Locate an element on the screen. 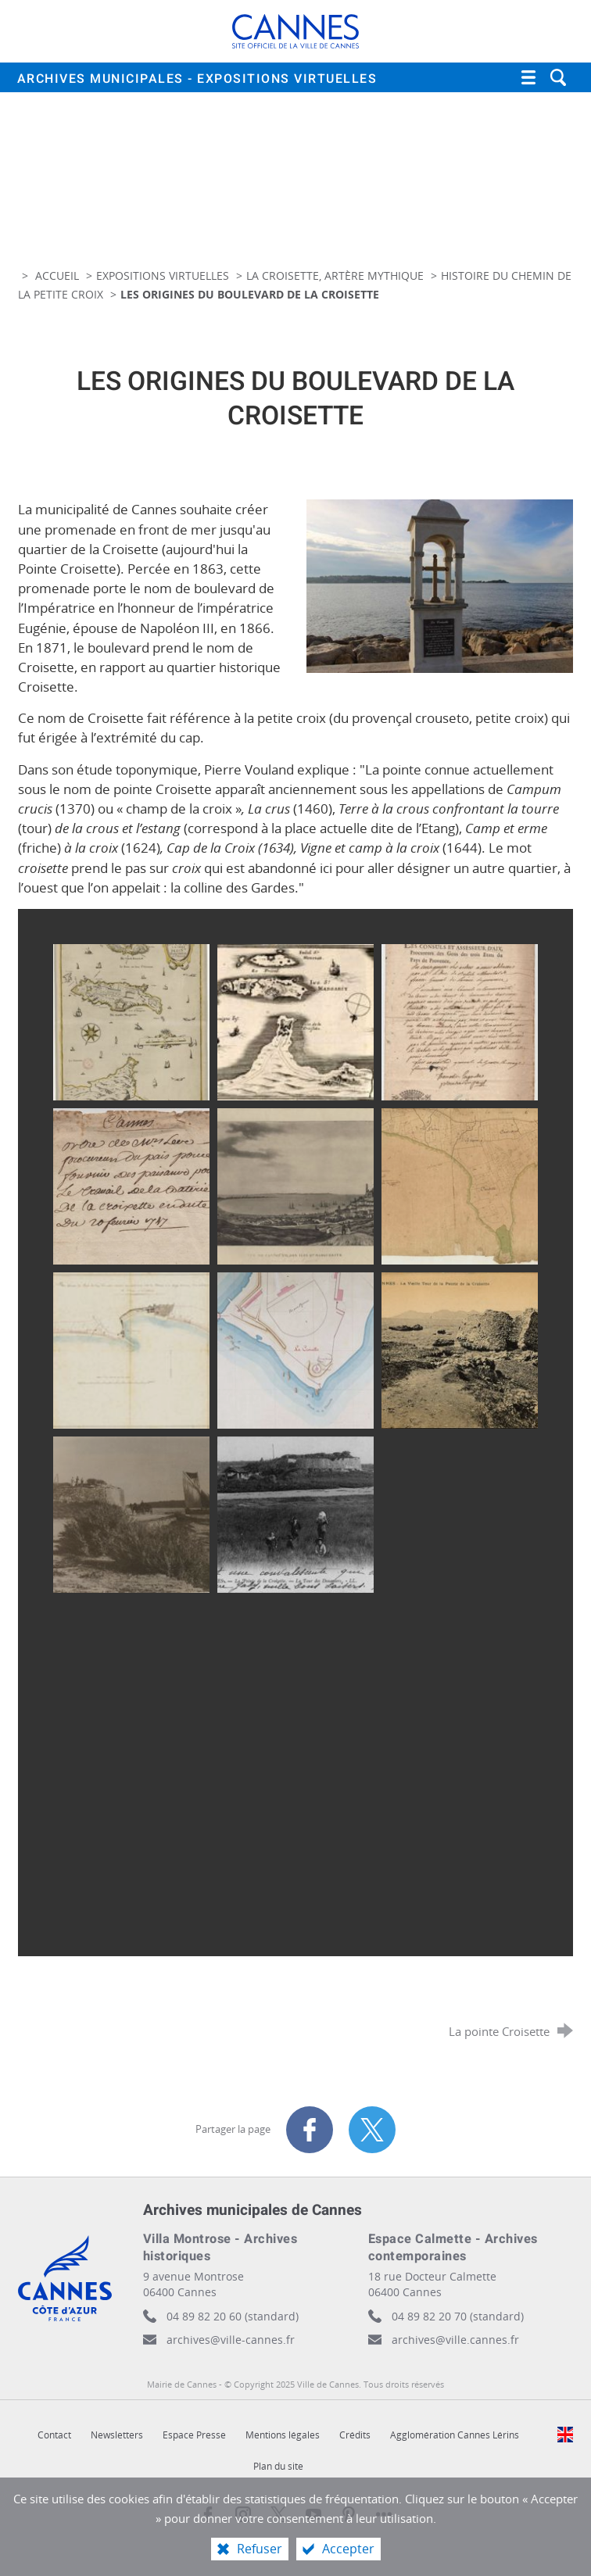 Image resolution: width=591 pixels, height=2576 pixels. Mentions légales is located at coordinates (282, 2435).